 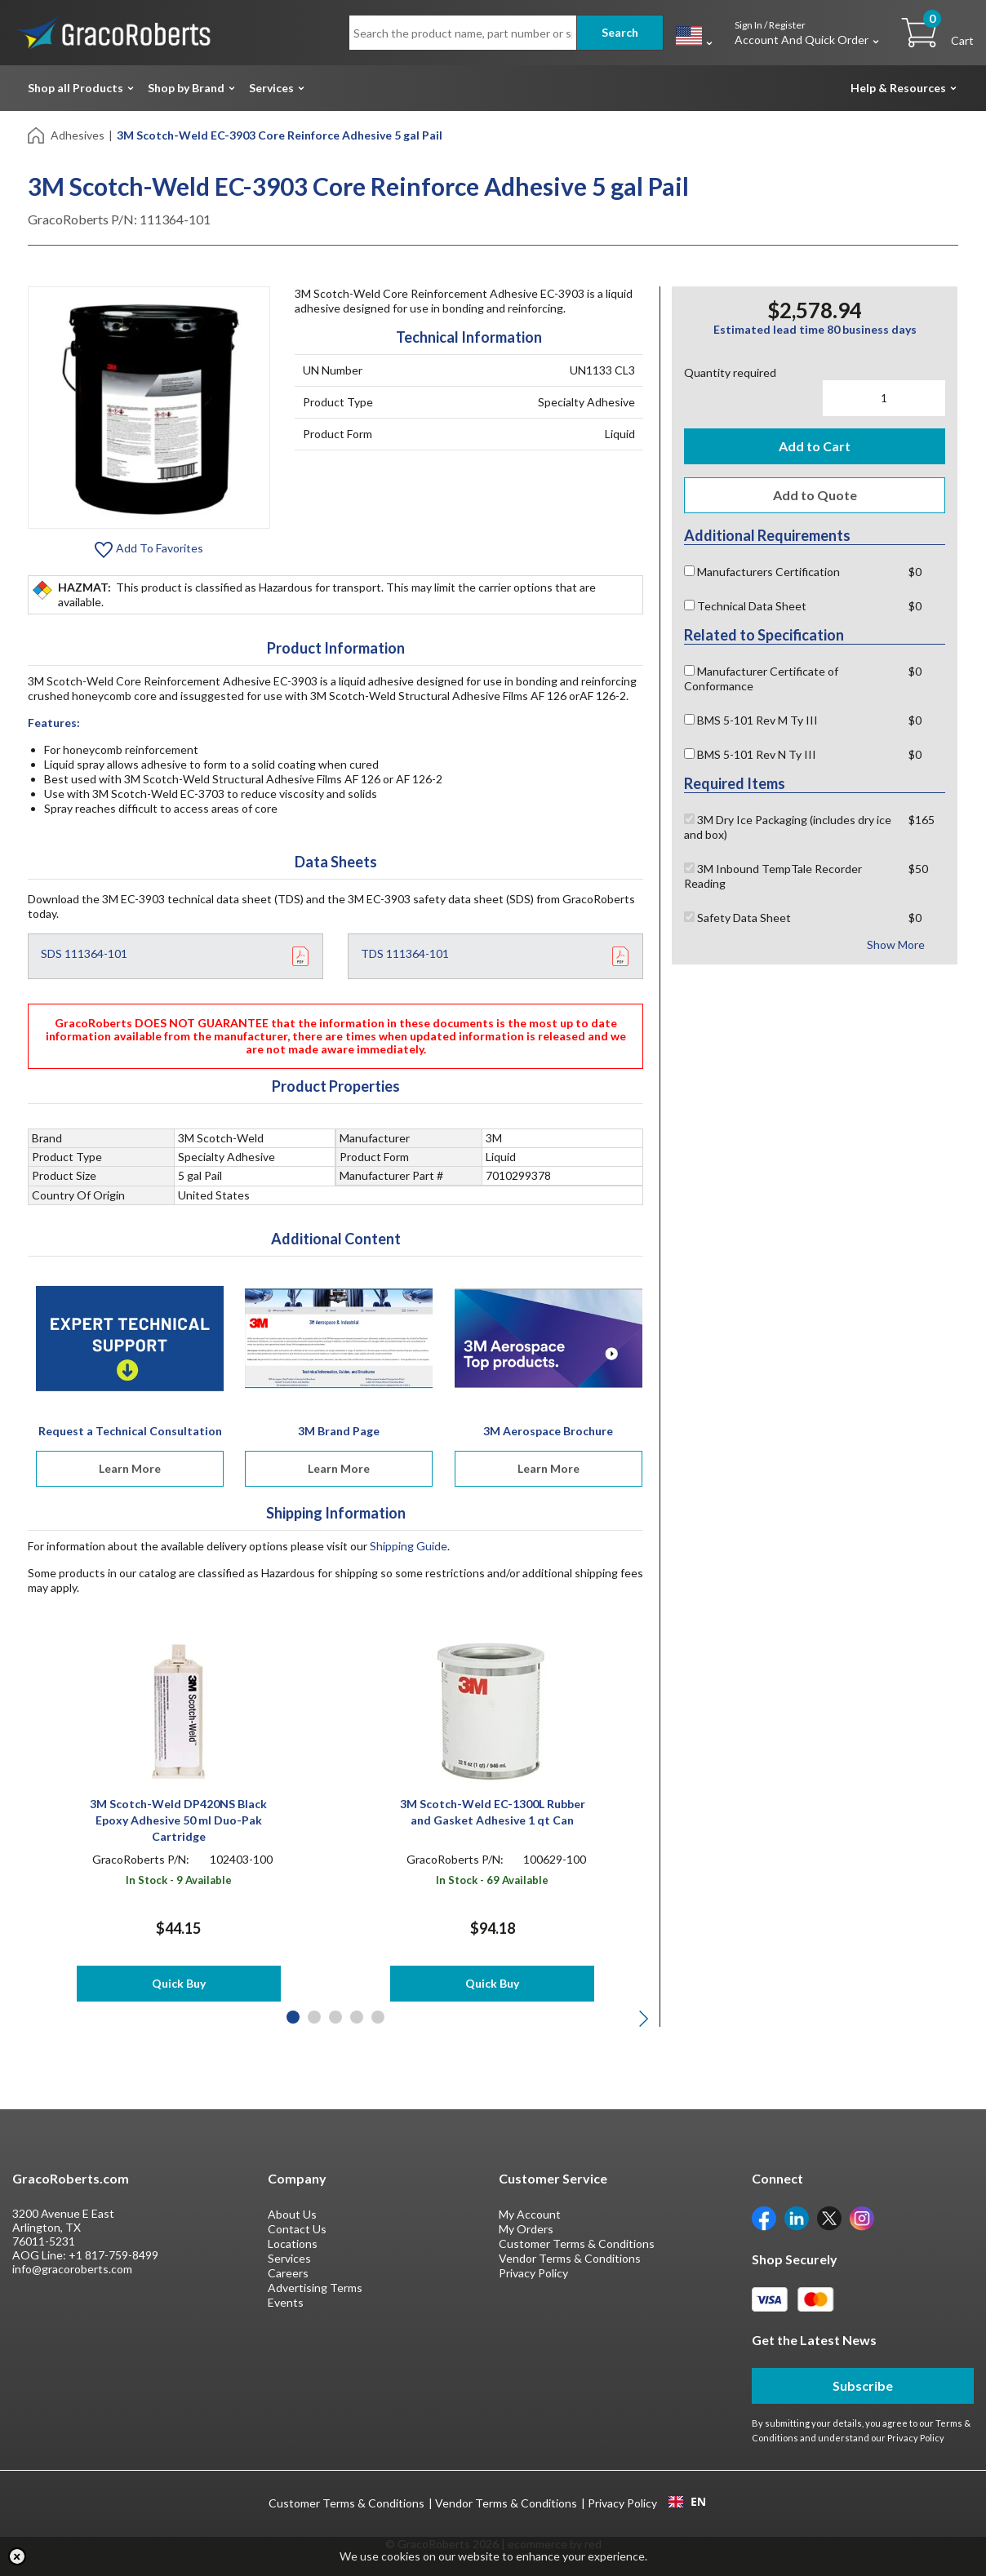 What do you see at coordinates (773, 876) in the screenshot?
I see `3M Inbound TempTale Recorder Reading` at bounding box center [773, 876].